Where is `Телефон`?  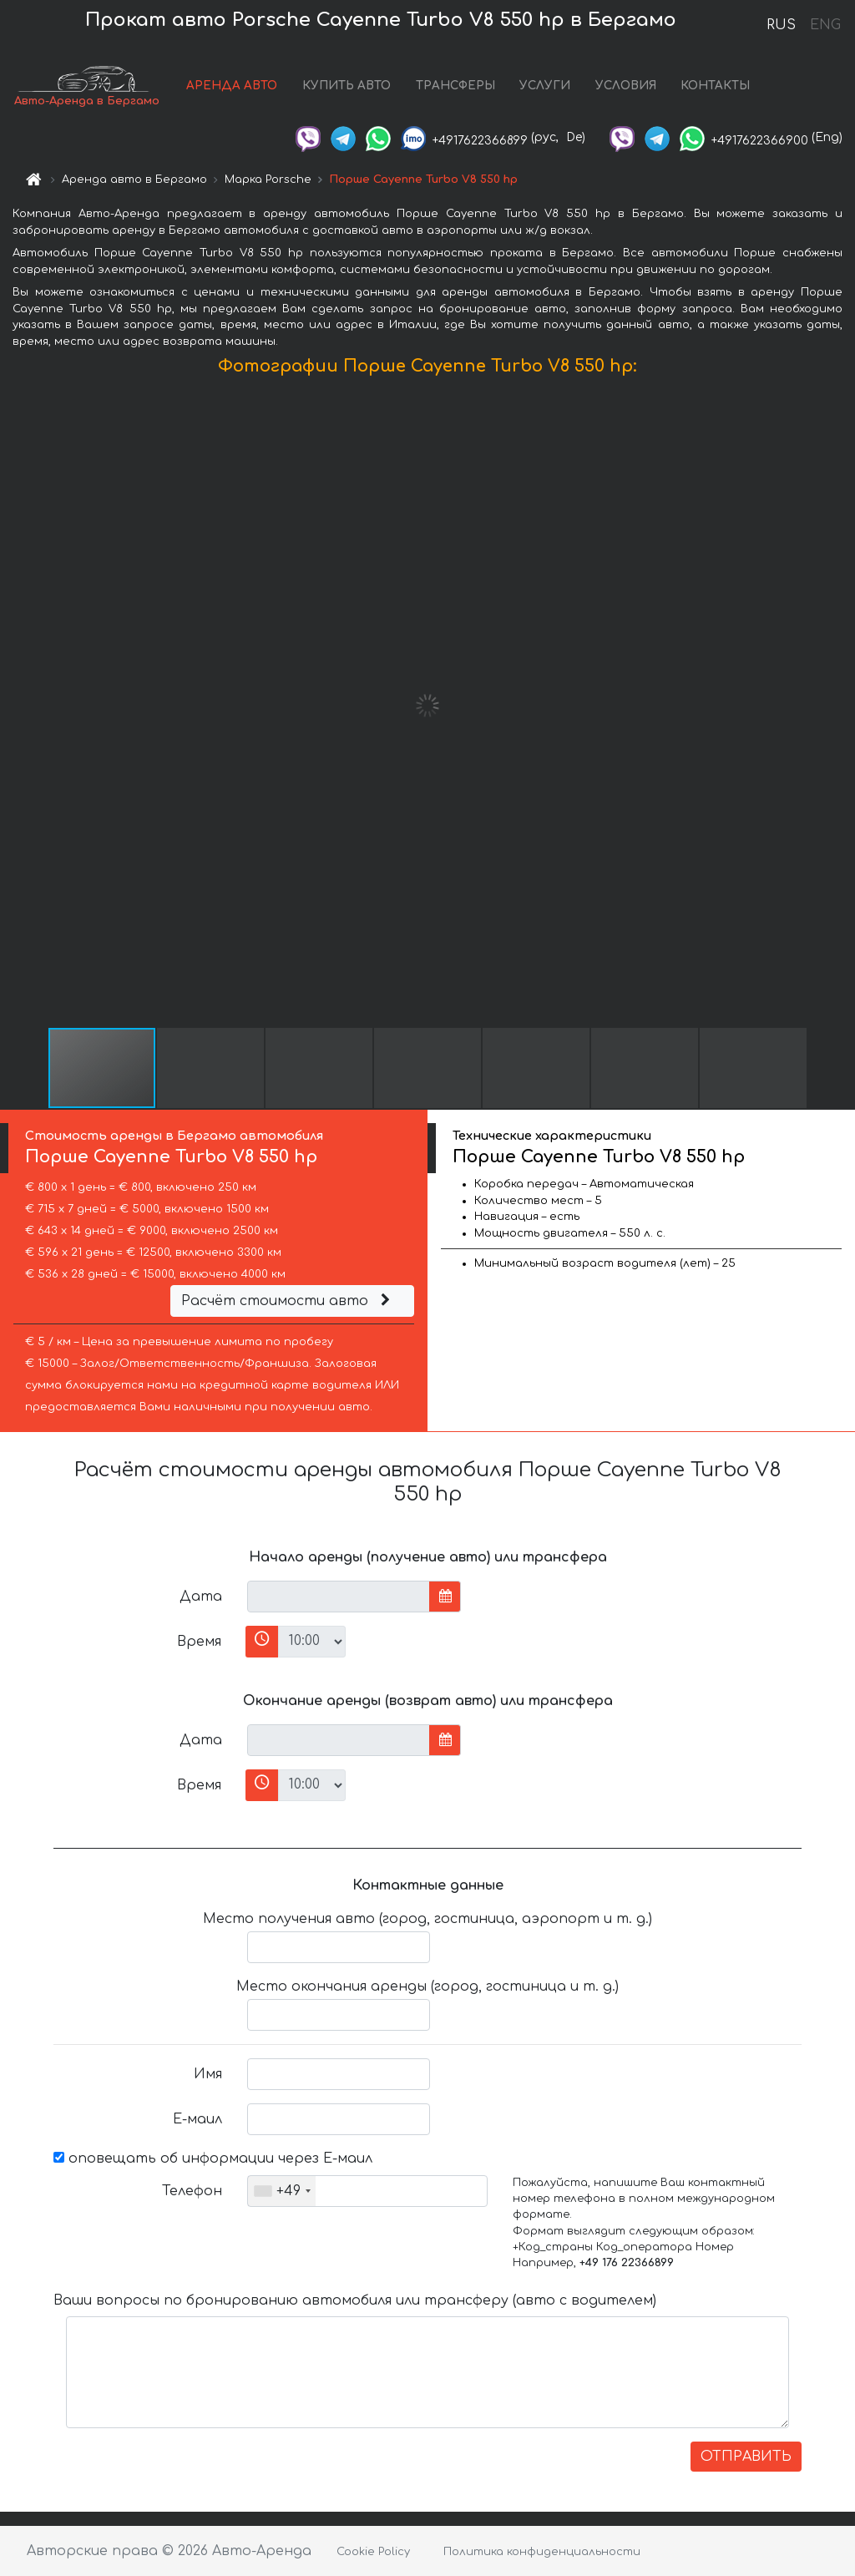
Телефон is located at coordinates (192, 2191).